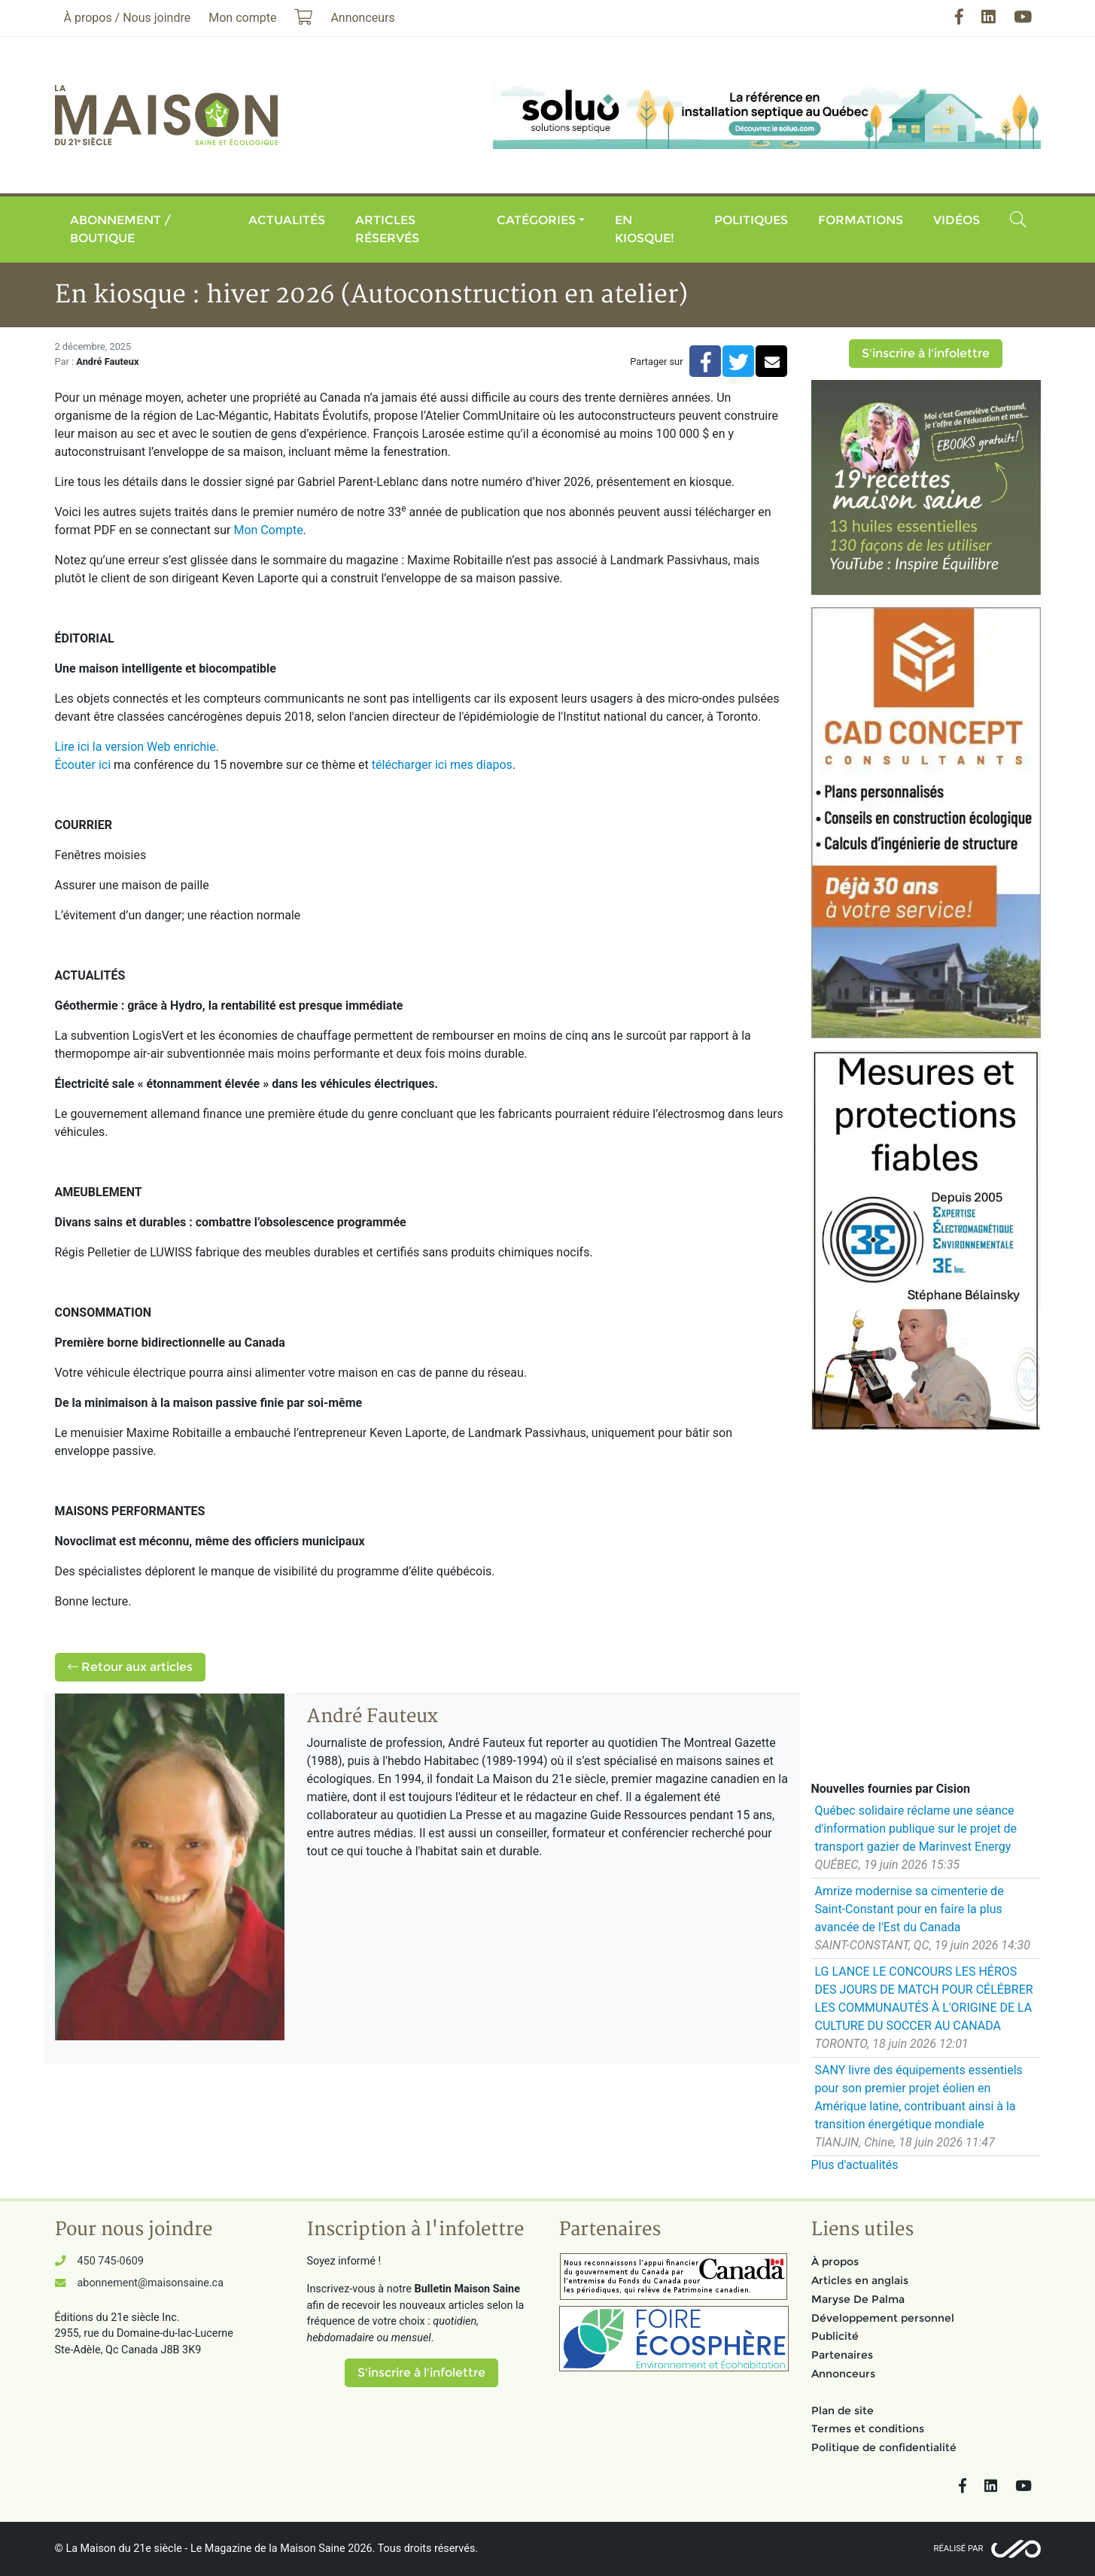  Describe the element at coordinates (867, 2428) in the screenshot. I see `Termes et conditions` at that location.